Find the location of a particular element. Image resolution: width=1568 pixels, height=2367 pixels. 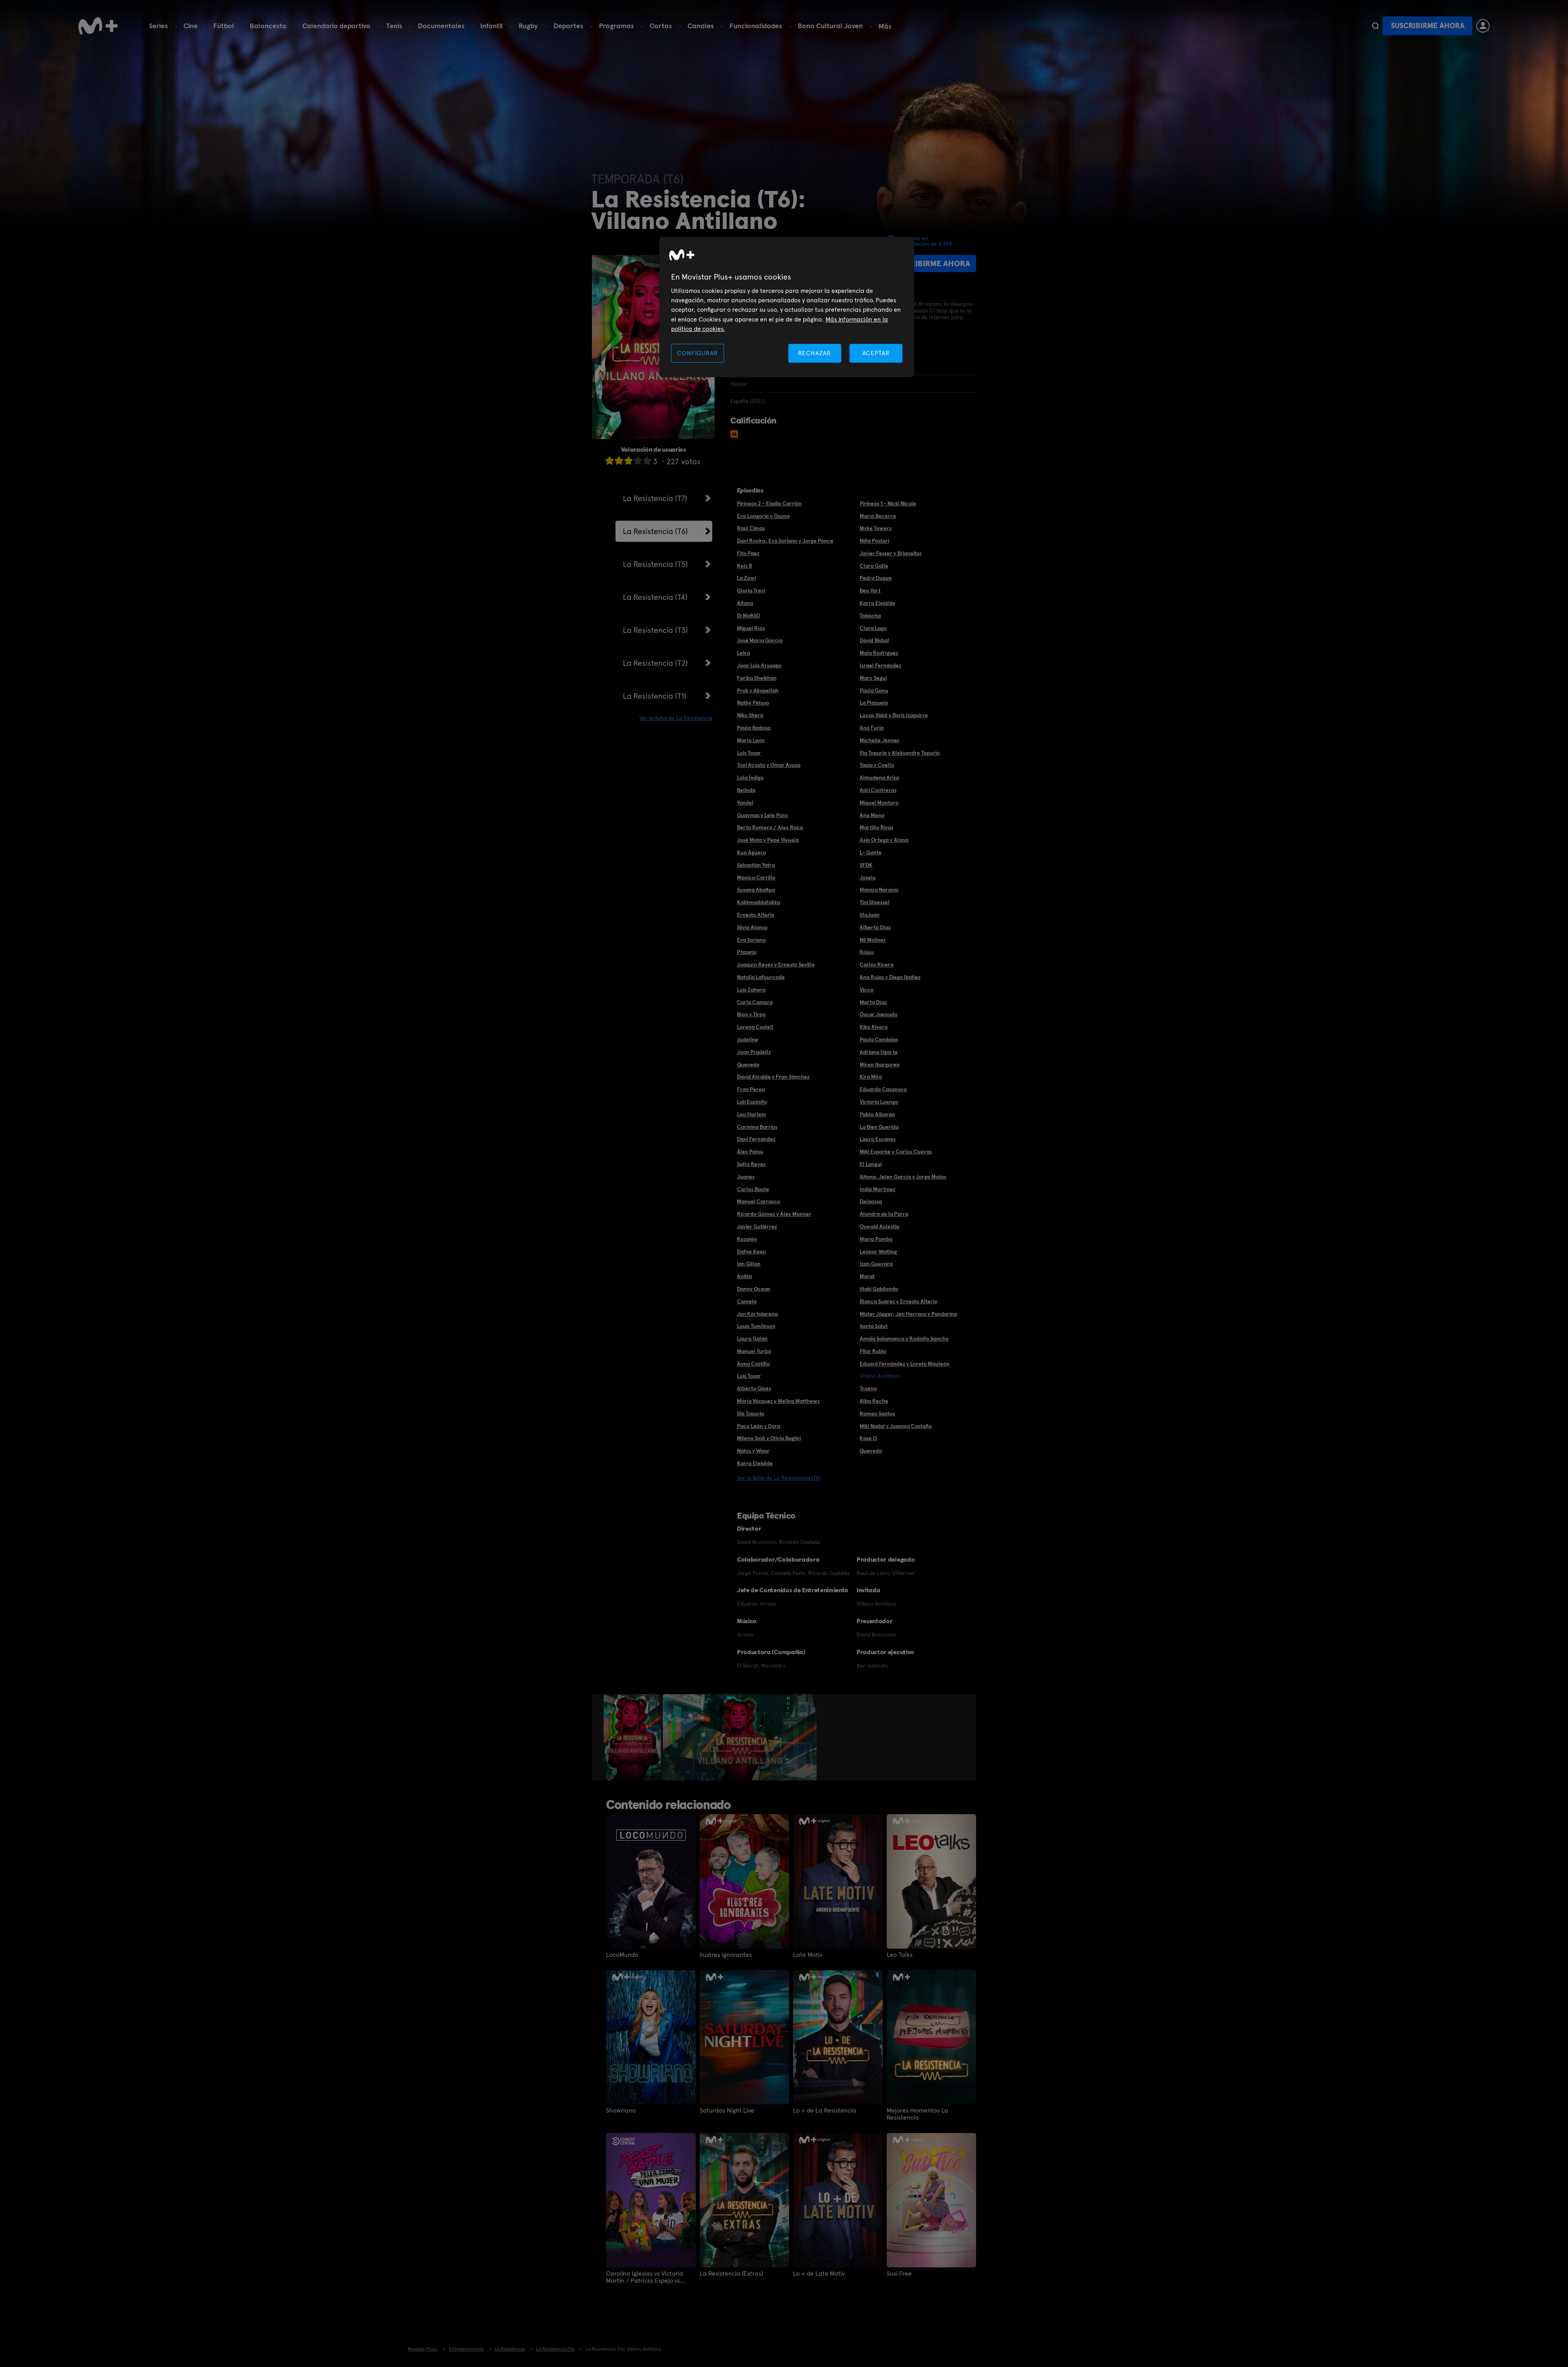

Carolina Iglesias vs Victoria Martín / Patricia Espejo vs Paula Púa is located at coordinates (644, 2277).